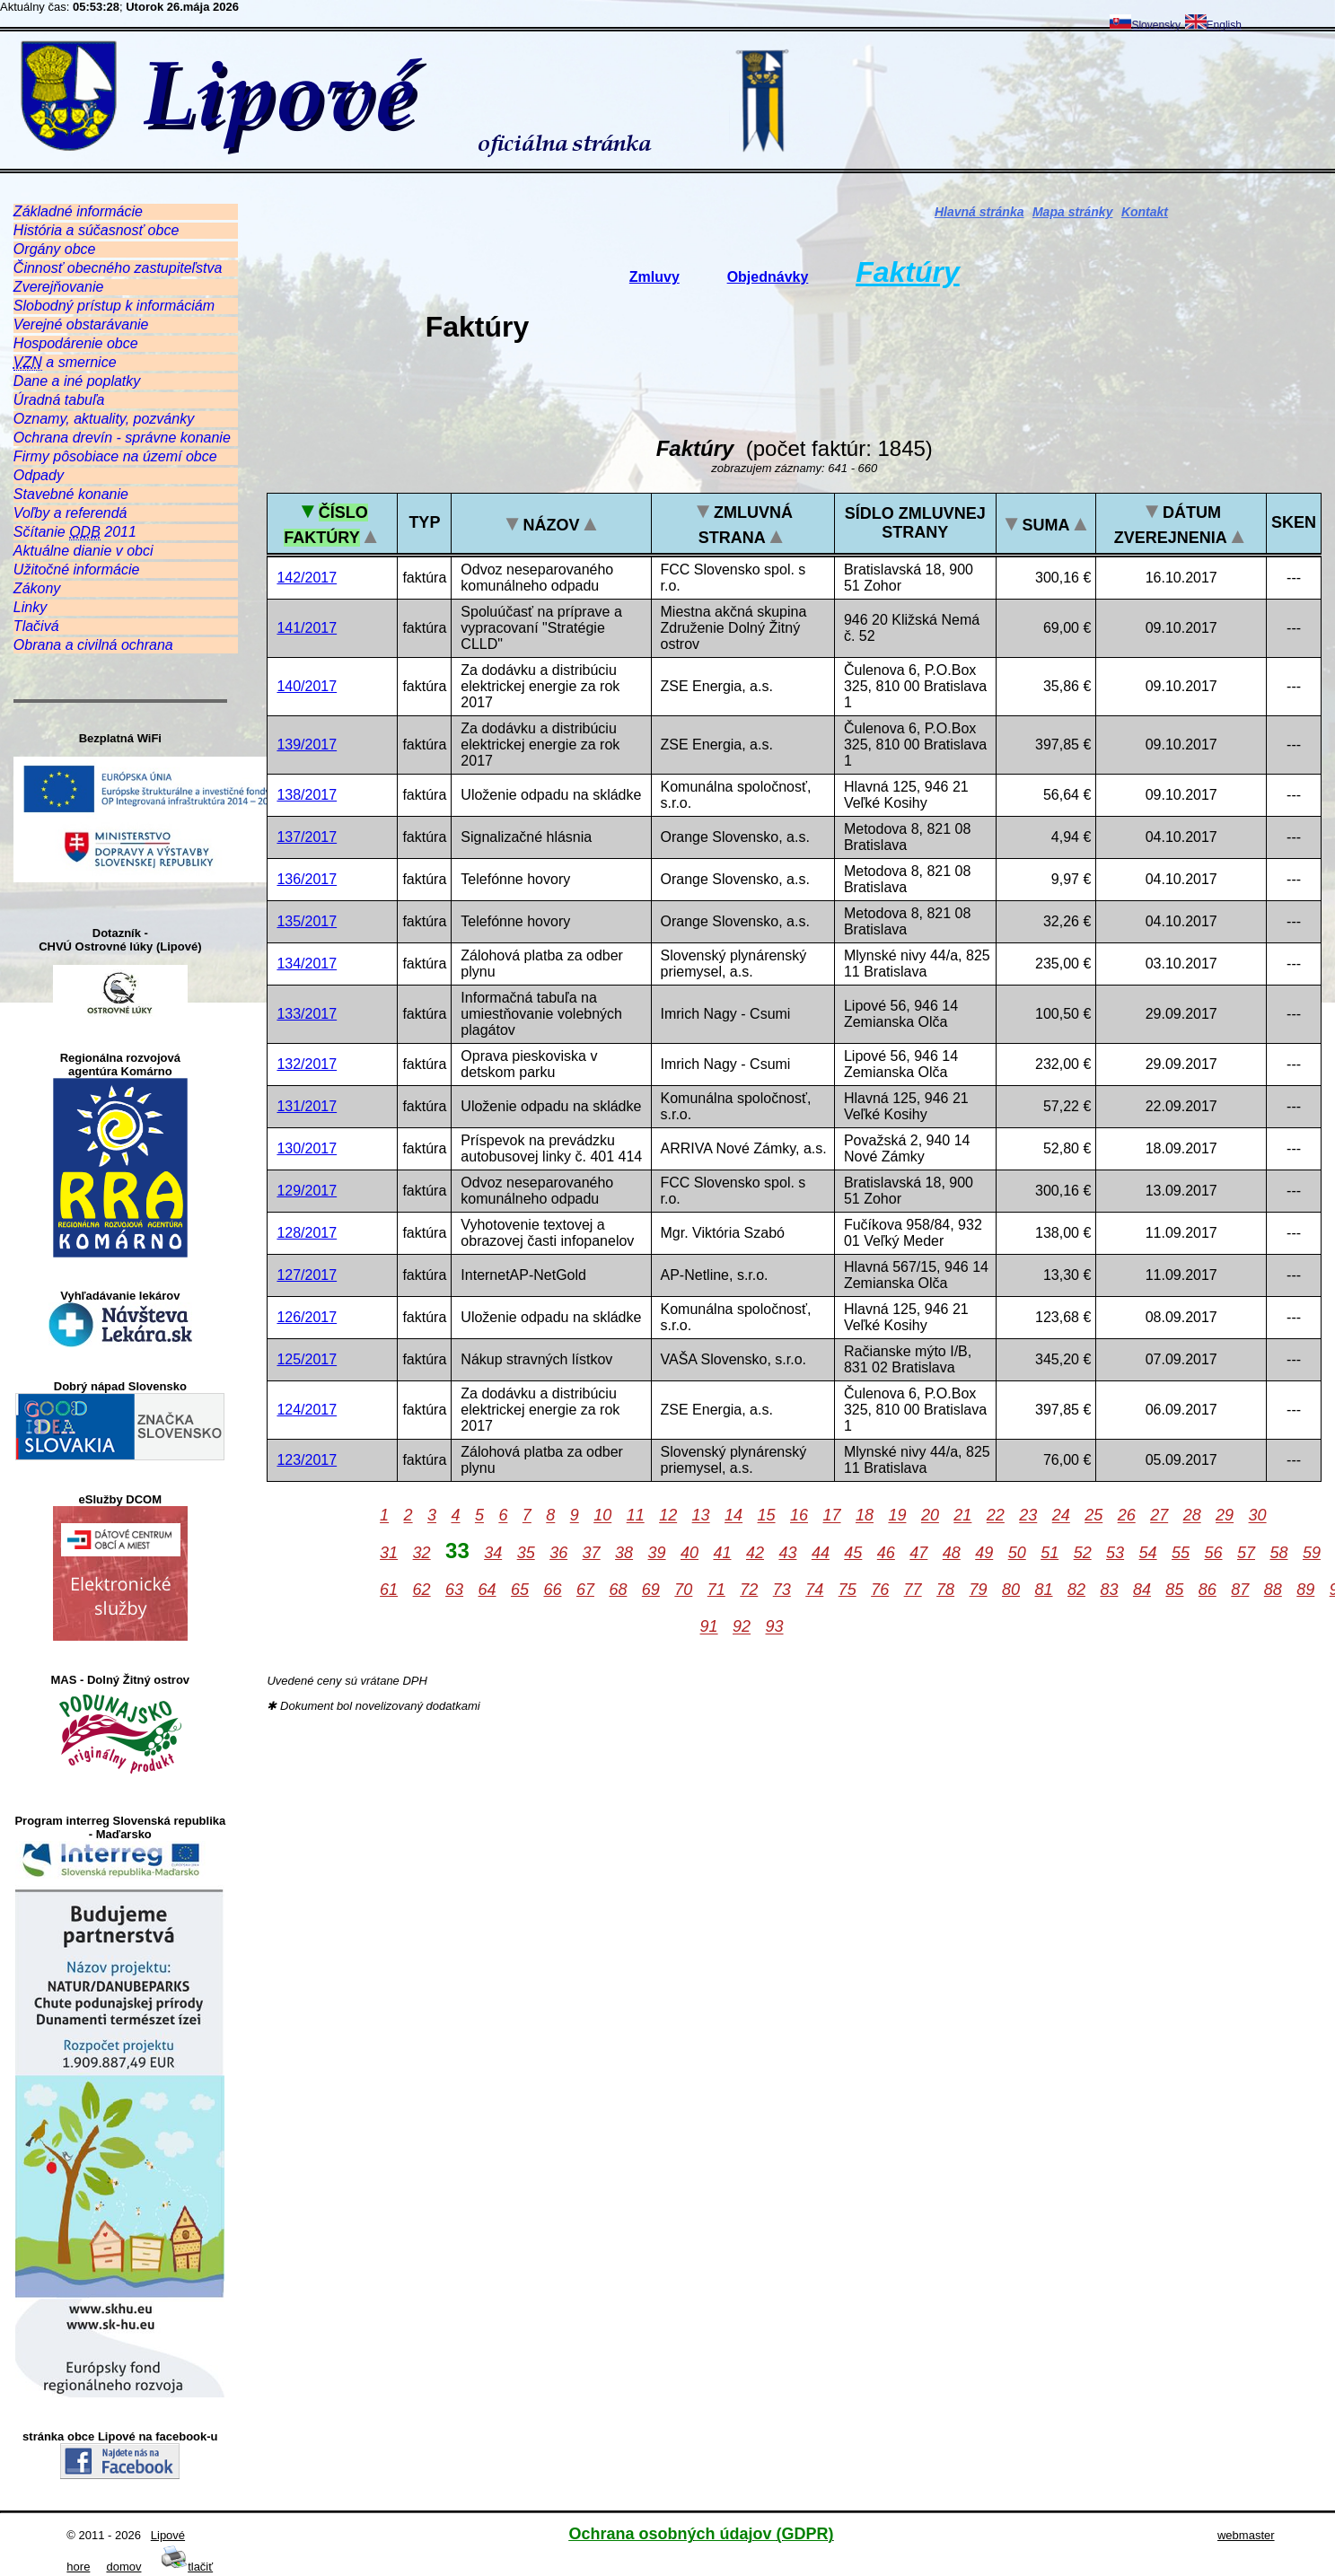 The image size is (1335, 2576). I want to click on 62, so click(422, 1590).